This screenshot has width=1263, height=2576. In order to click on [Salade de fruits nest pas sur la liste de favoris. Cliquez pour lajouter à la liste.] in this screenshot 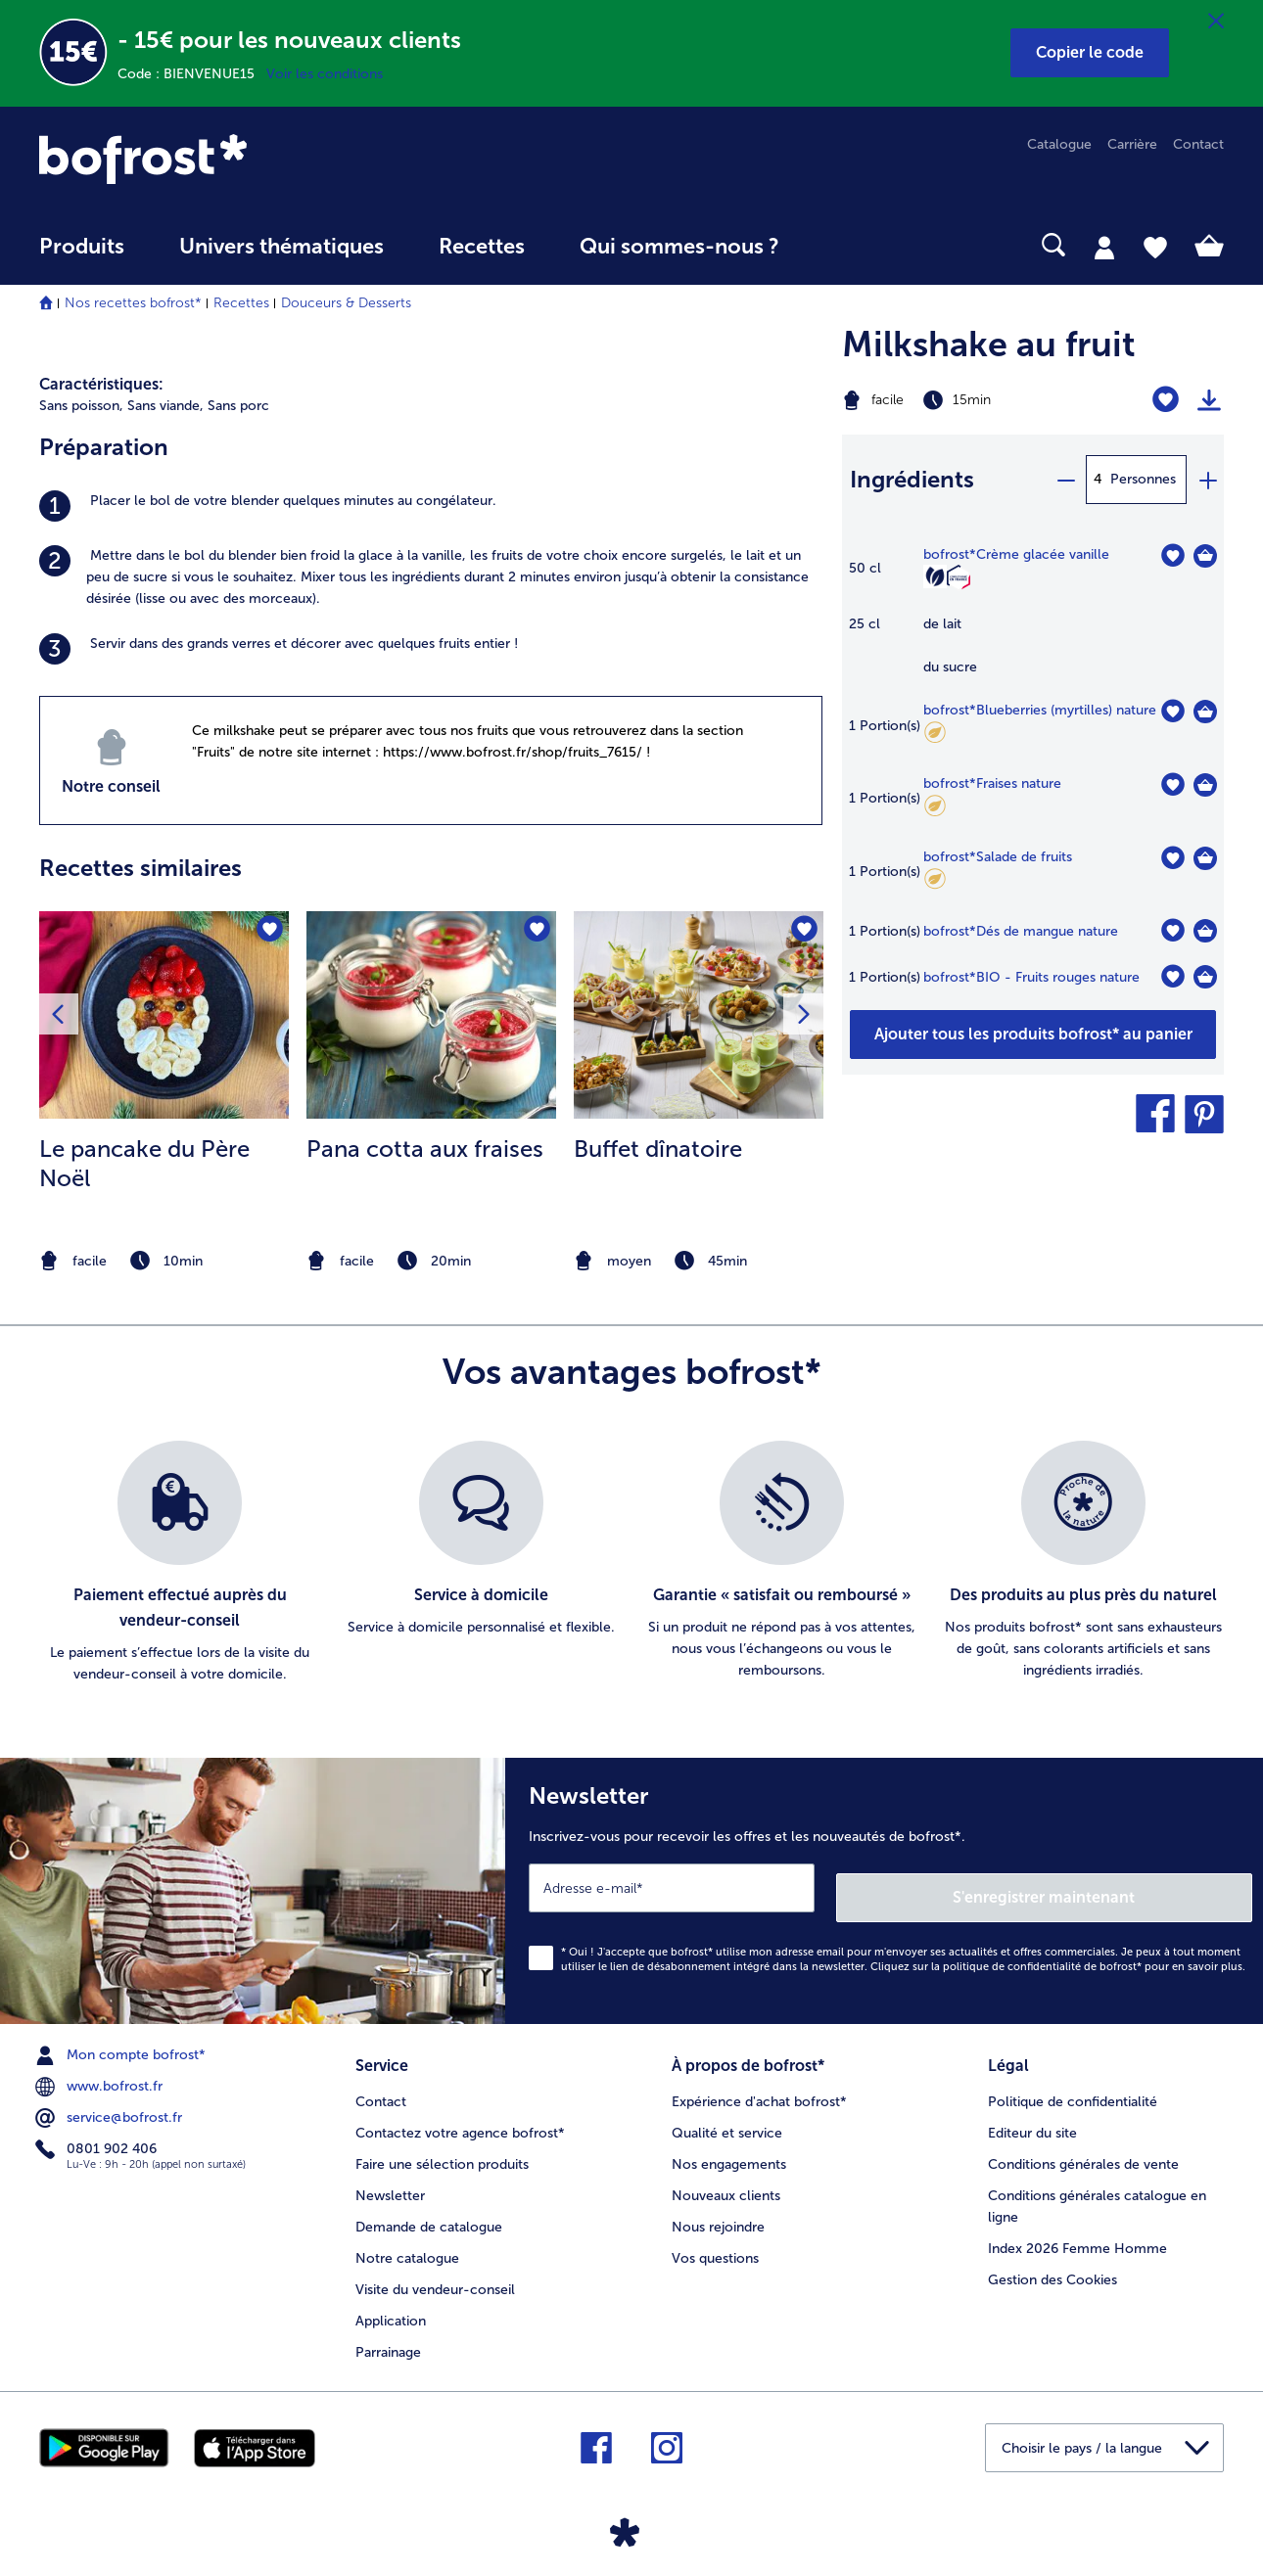, I will do `click(1172, 858)`.